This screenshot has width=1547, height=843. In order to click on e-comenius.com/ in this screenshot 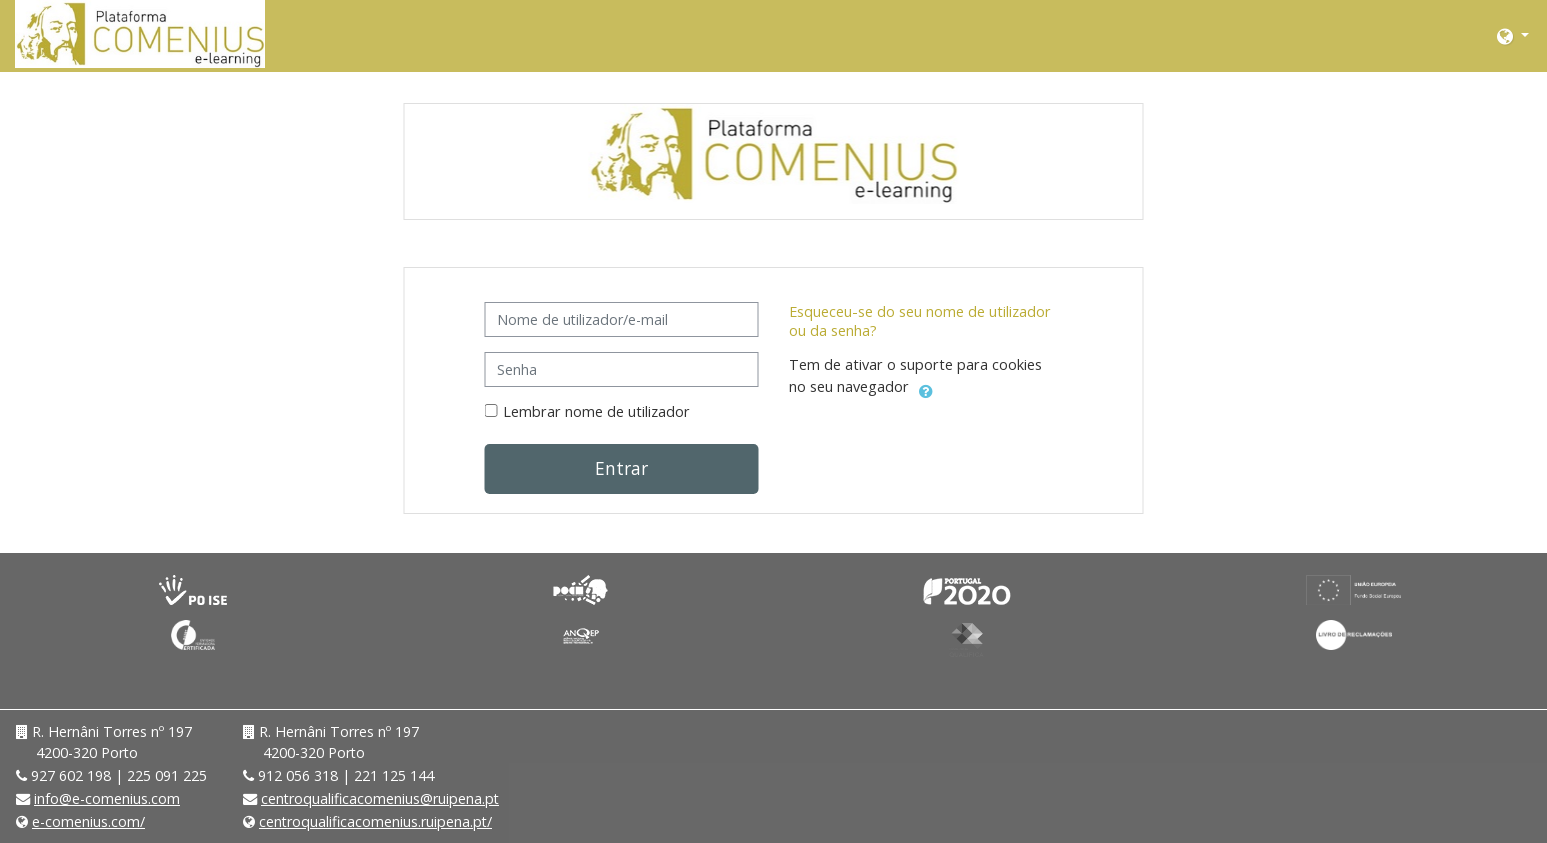, I will do `click(88, 821)`.